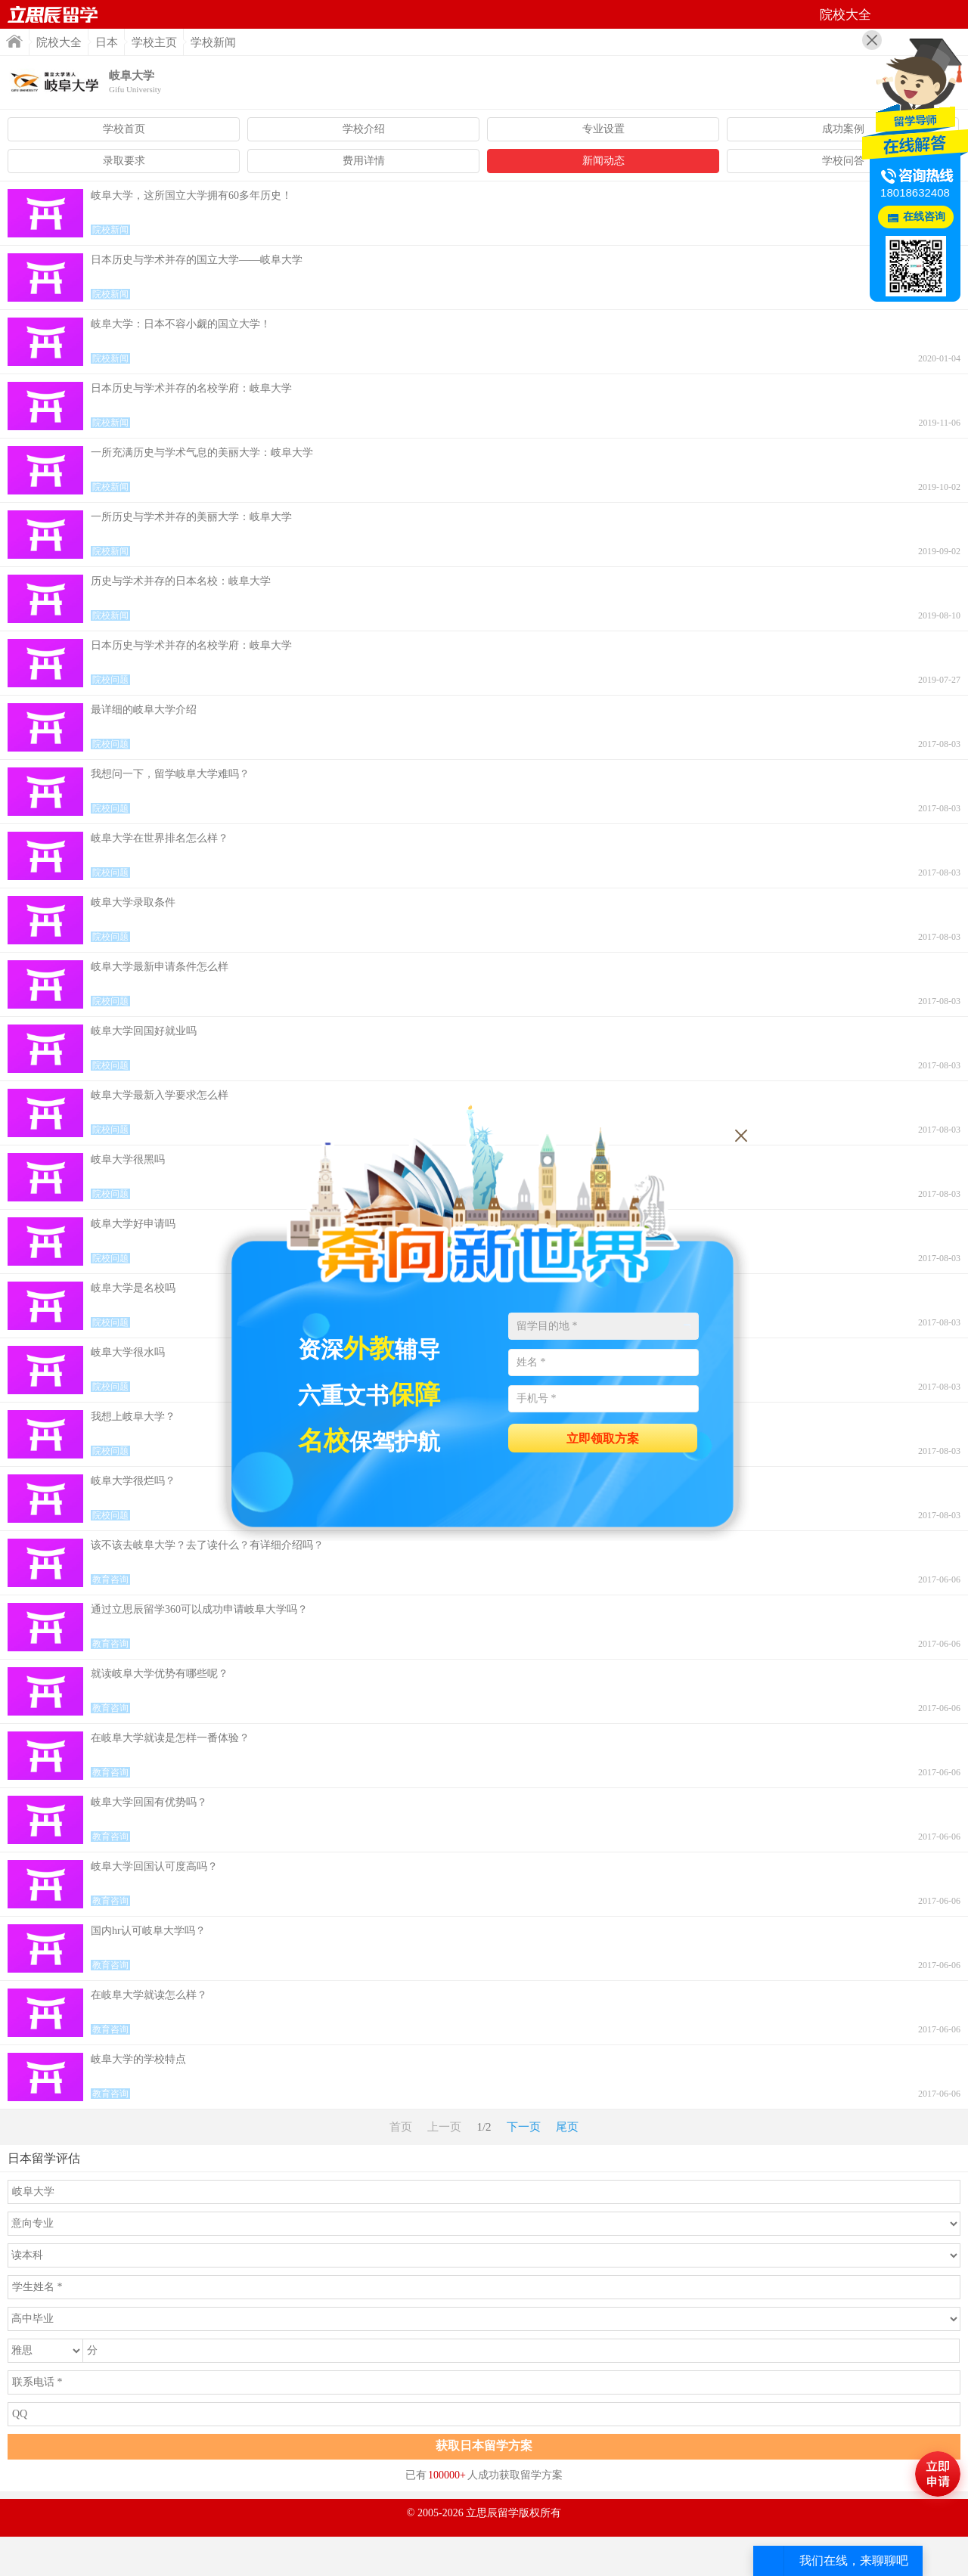 This screenshot has height=2576, width=968. Describe the element at coordinates (124, 129) in the screenshot. I see `学校首页` at that location.